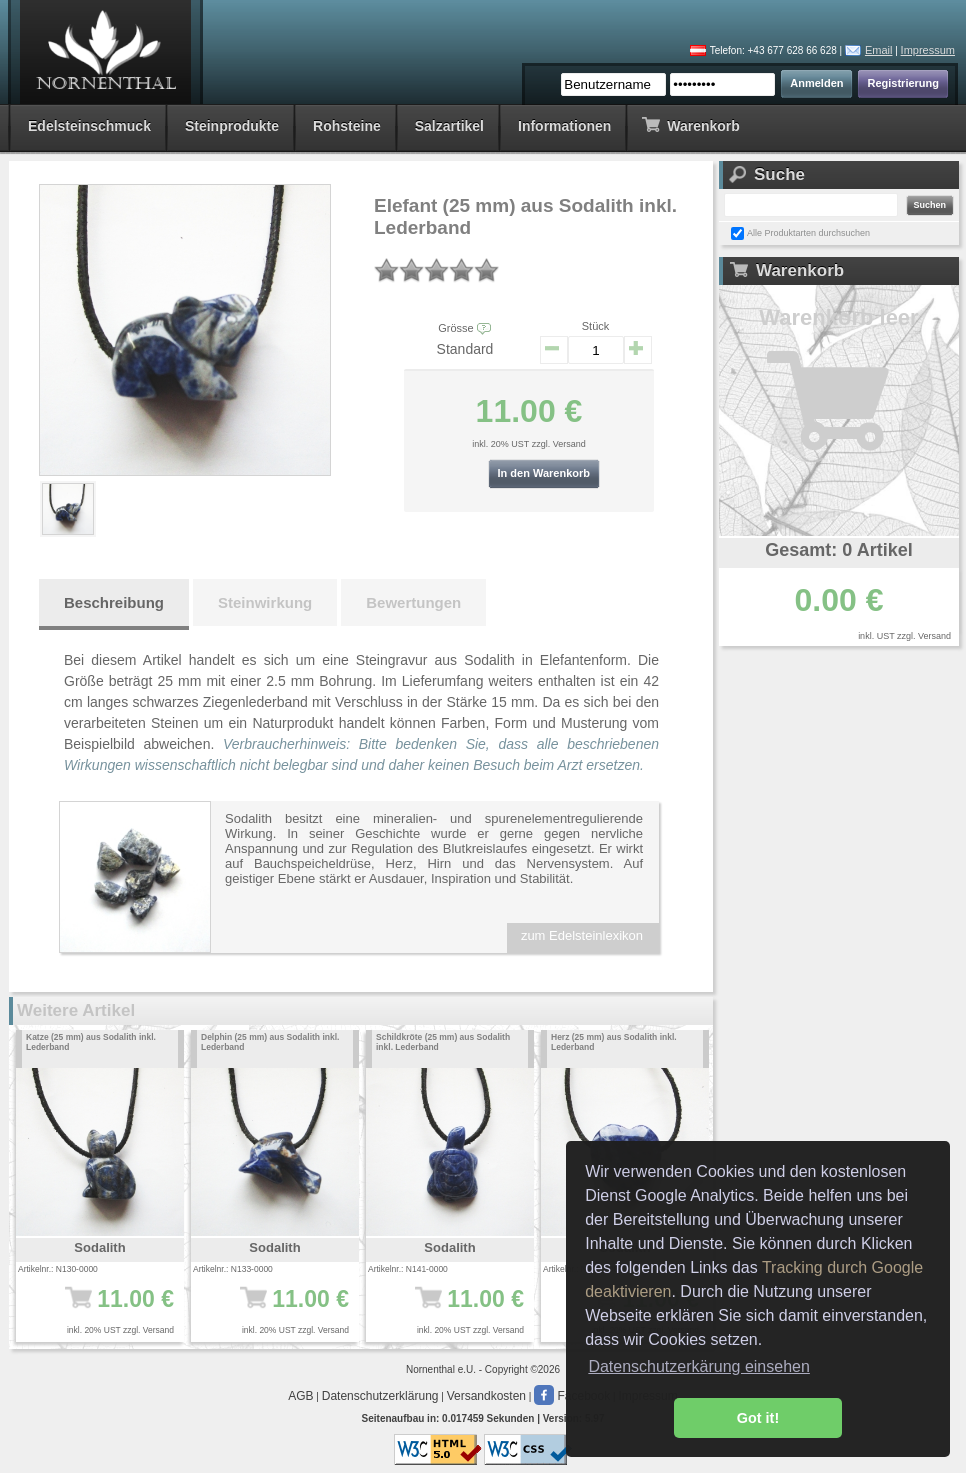 The width and height of the screenshot is (966, 1473). What do you see at coordinates (698, 1366) in the screenshot?
I see `Datenschutzerkärung einsehen [button]` at bounding box center [698, 1366].